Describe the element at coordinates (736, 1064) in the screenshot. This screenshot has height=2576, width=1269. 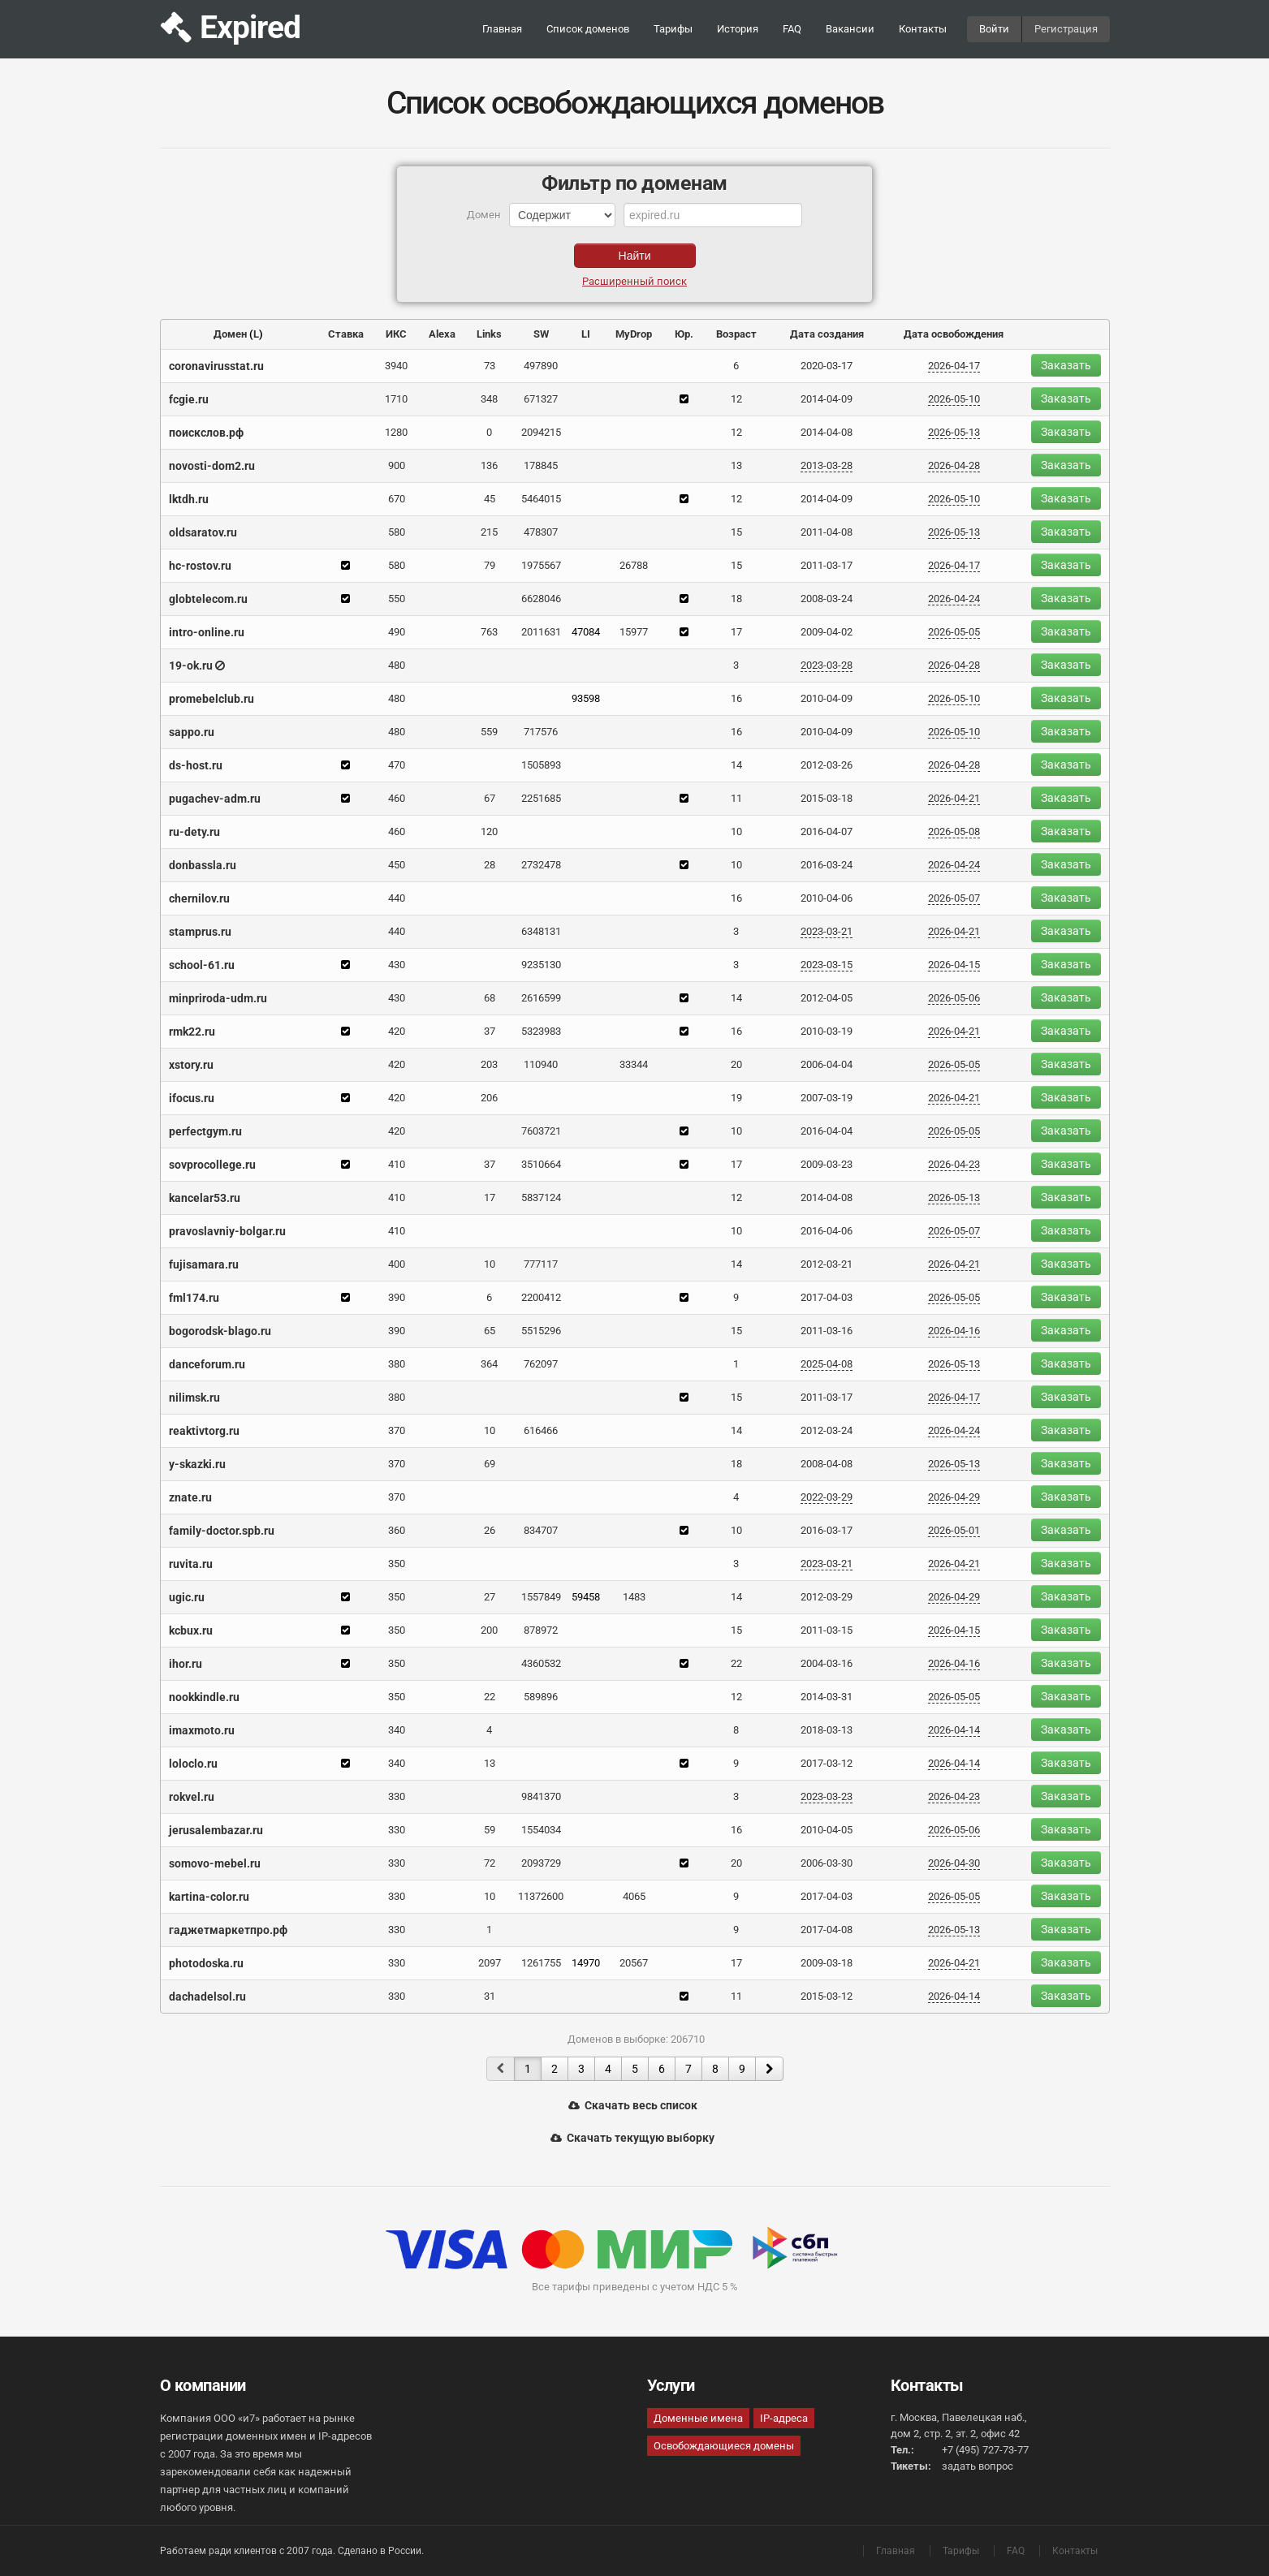
I see `20` at that location.